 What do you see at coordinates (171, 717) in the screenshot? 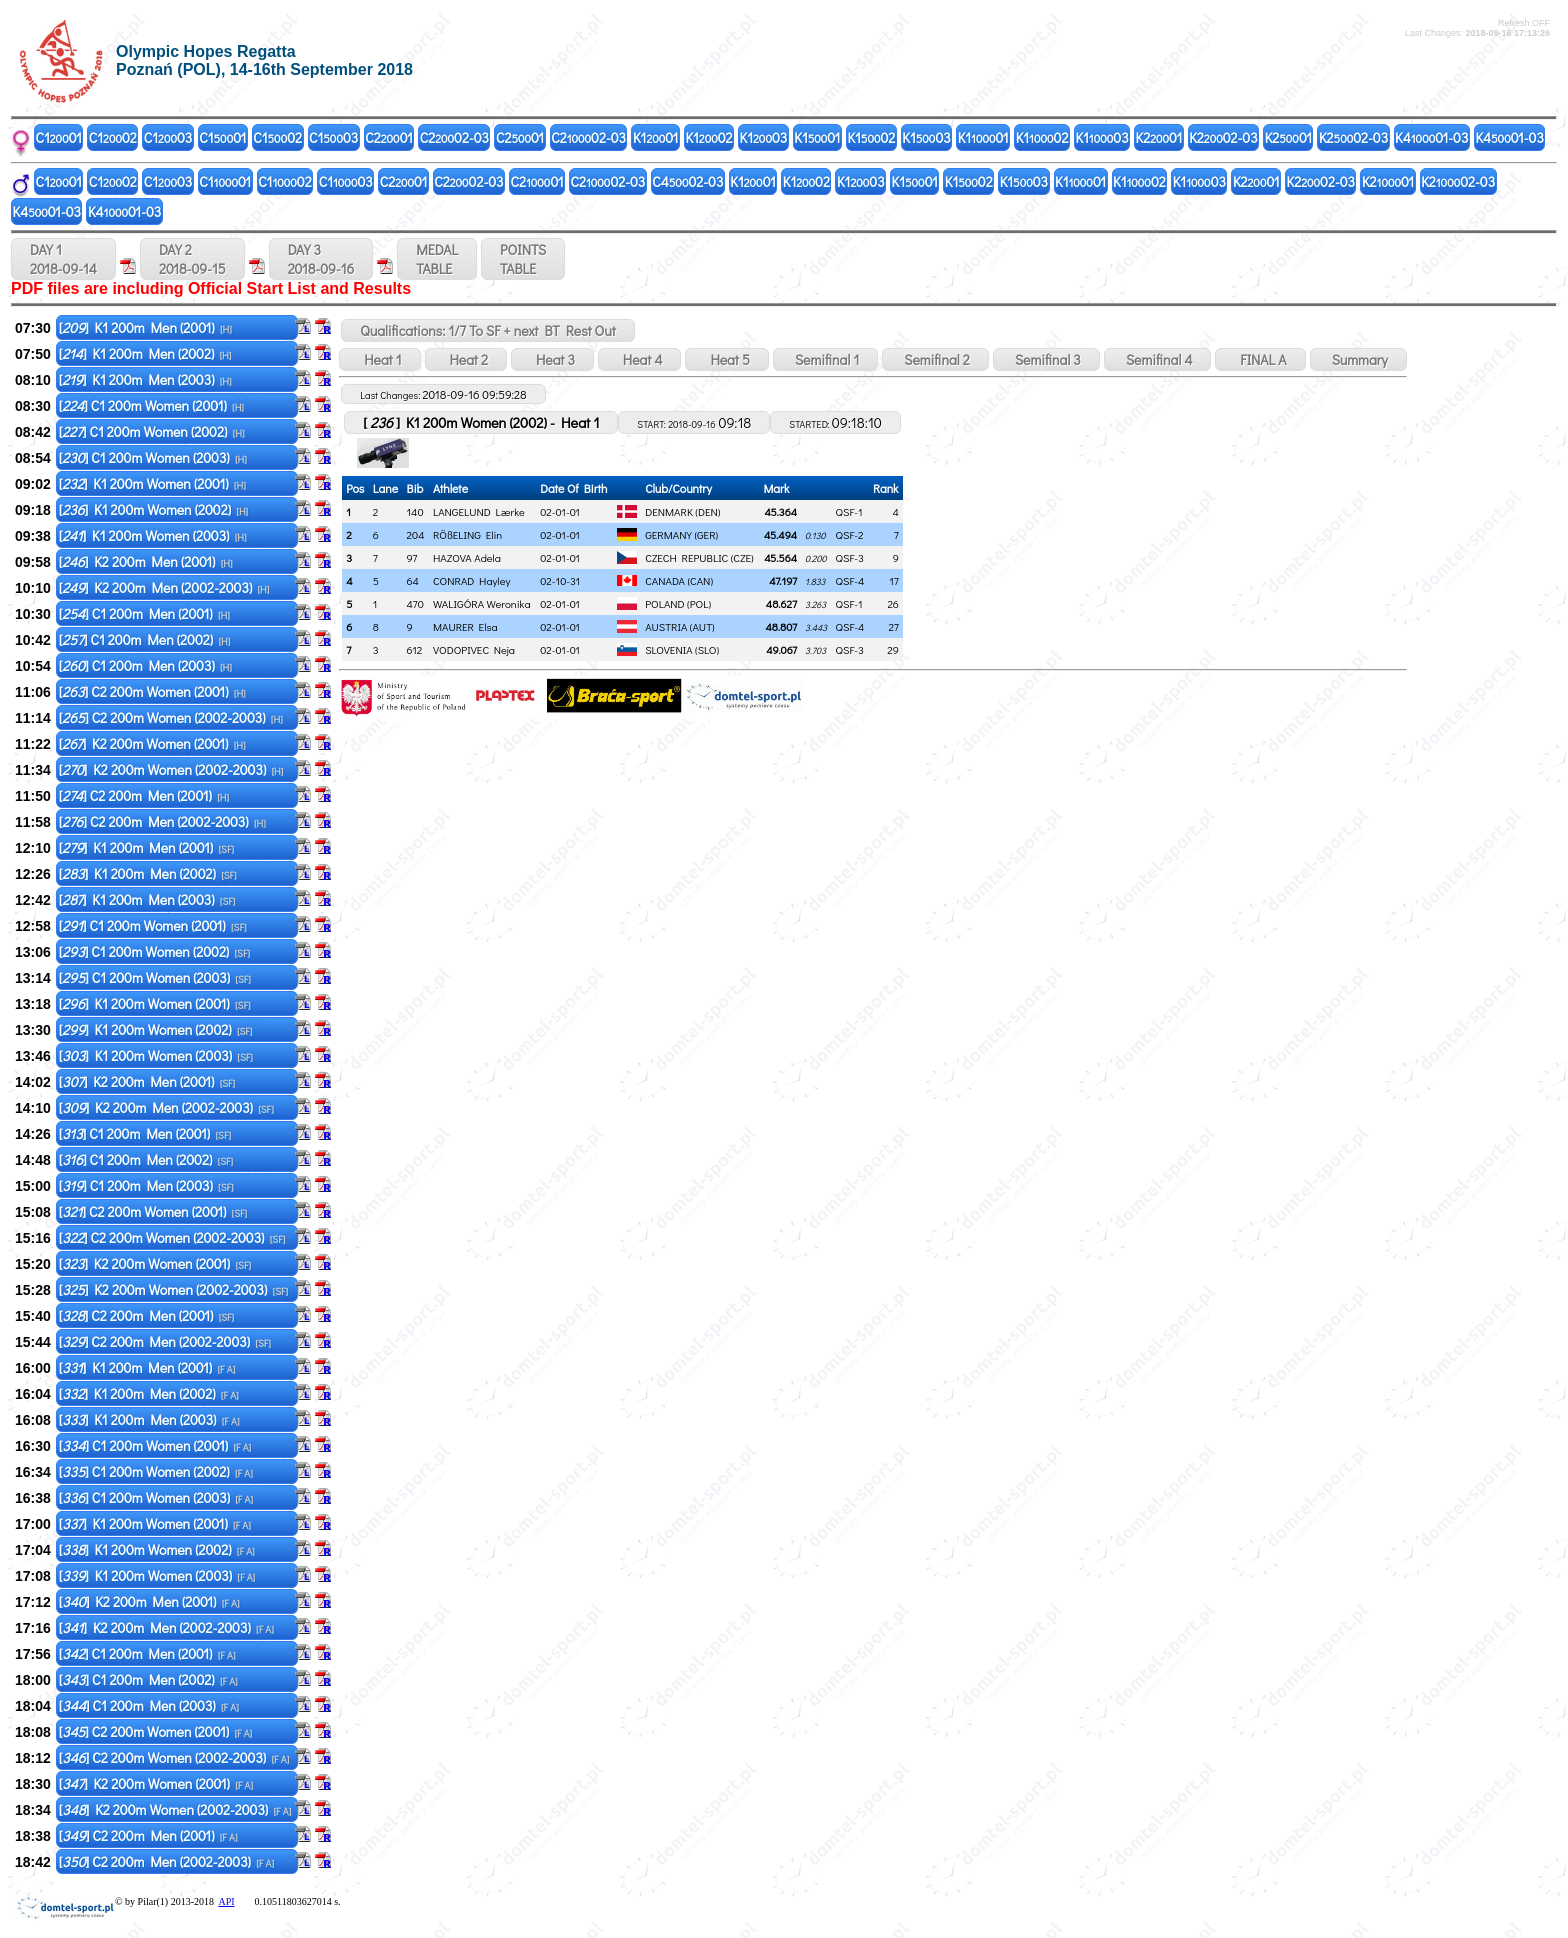
I see `[] C2 200m Women (2002-2003)` at bounding box center [171, 717].